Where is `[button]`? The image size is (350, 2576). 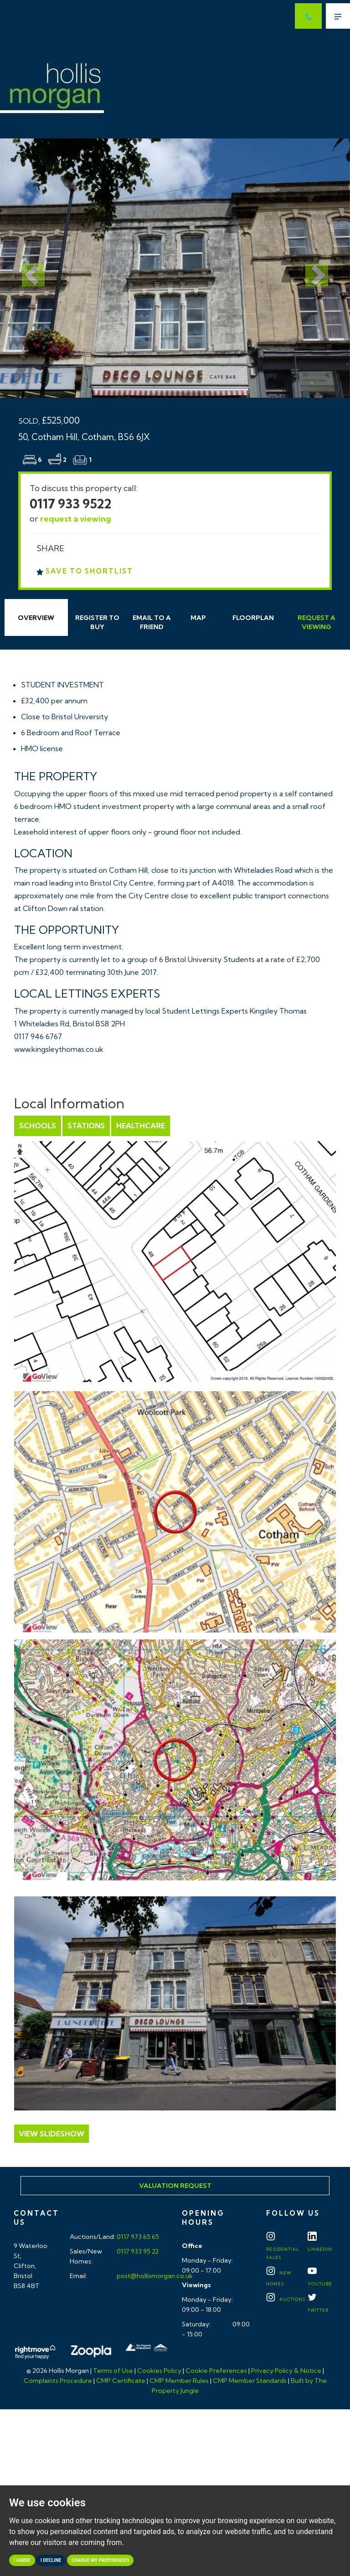
[button] is located at coordinates (26, 268).